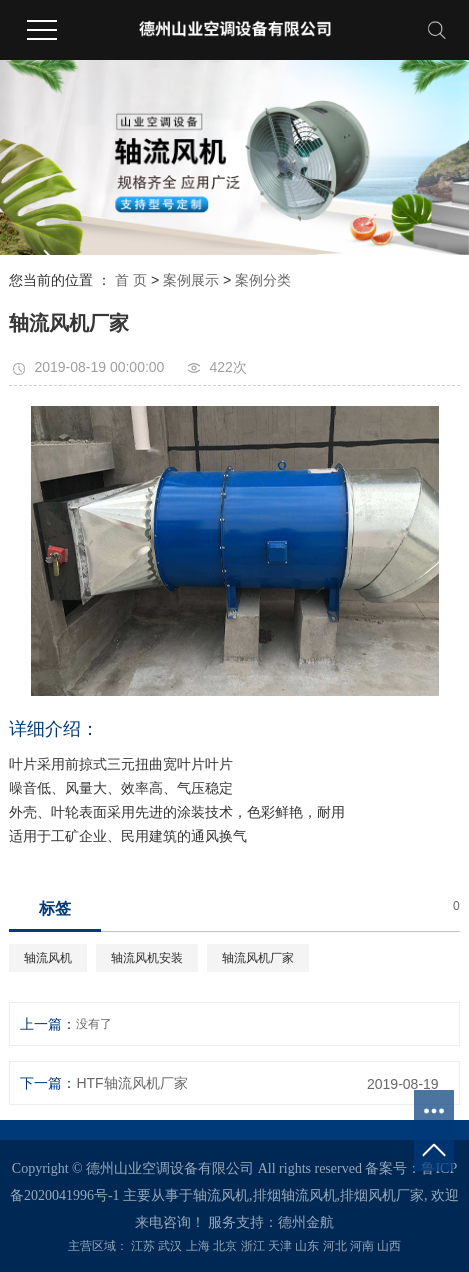 The width and height of the screenshot is (469, 1272). I want to click on 首 页, so click(131, 280).